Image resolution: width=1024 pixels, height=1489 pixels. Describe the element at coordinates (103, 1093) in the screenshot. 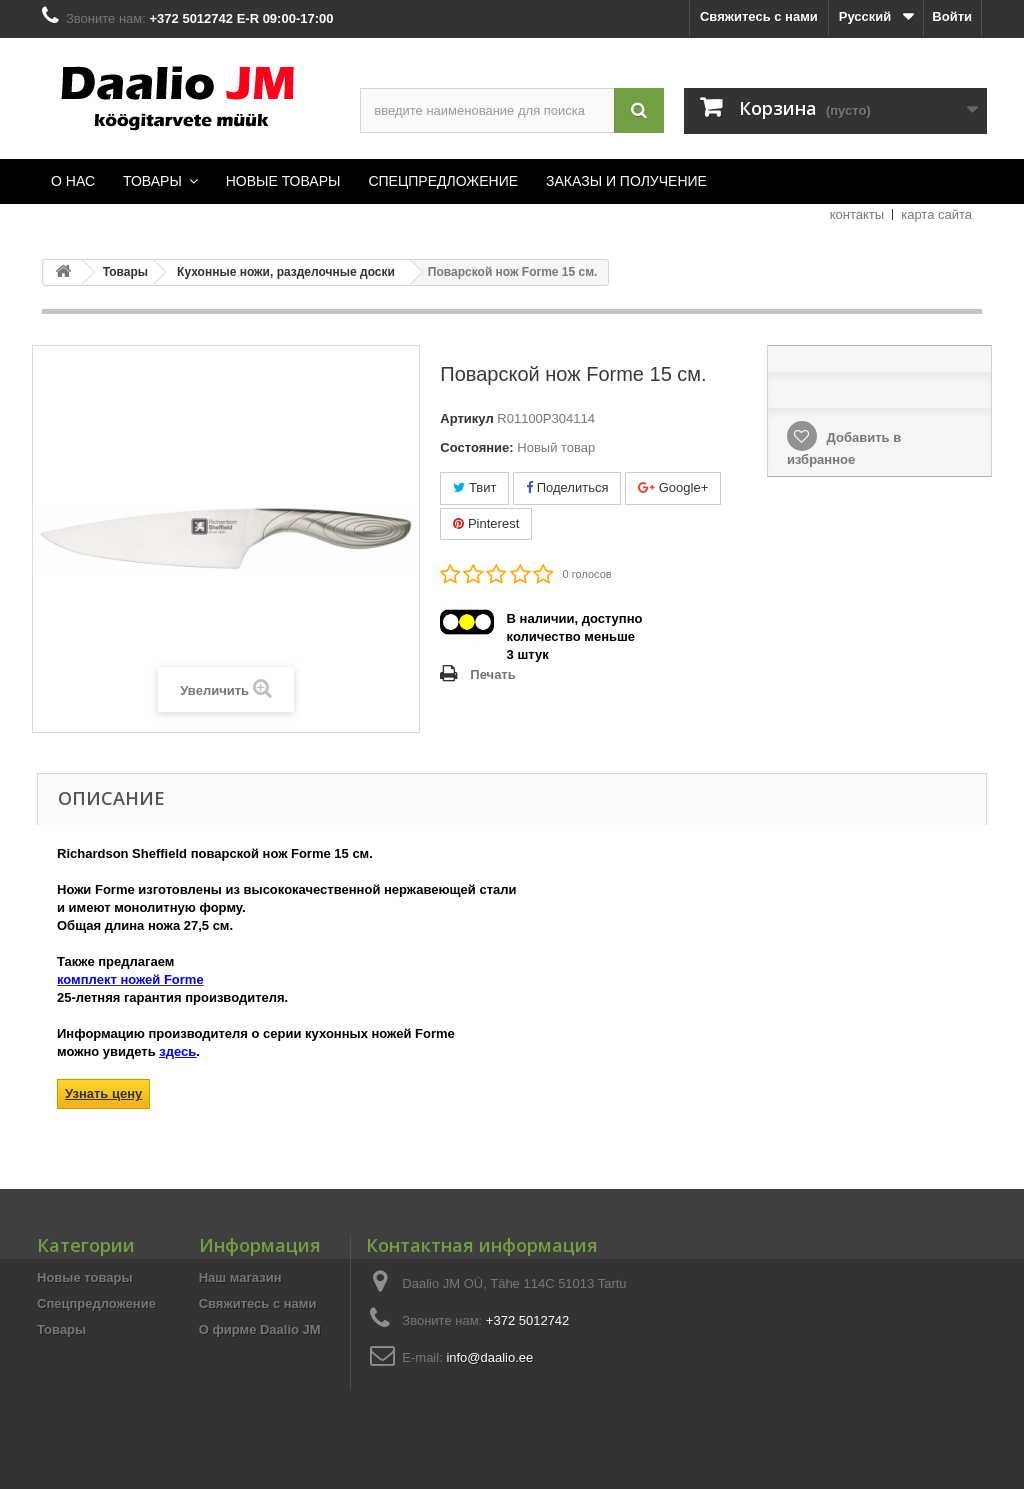

I see `Узнать цену` at that location.